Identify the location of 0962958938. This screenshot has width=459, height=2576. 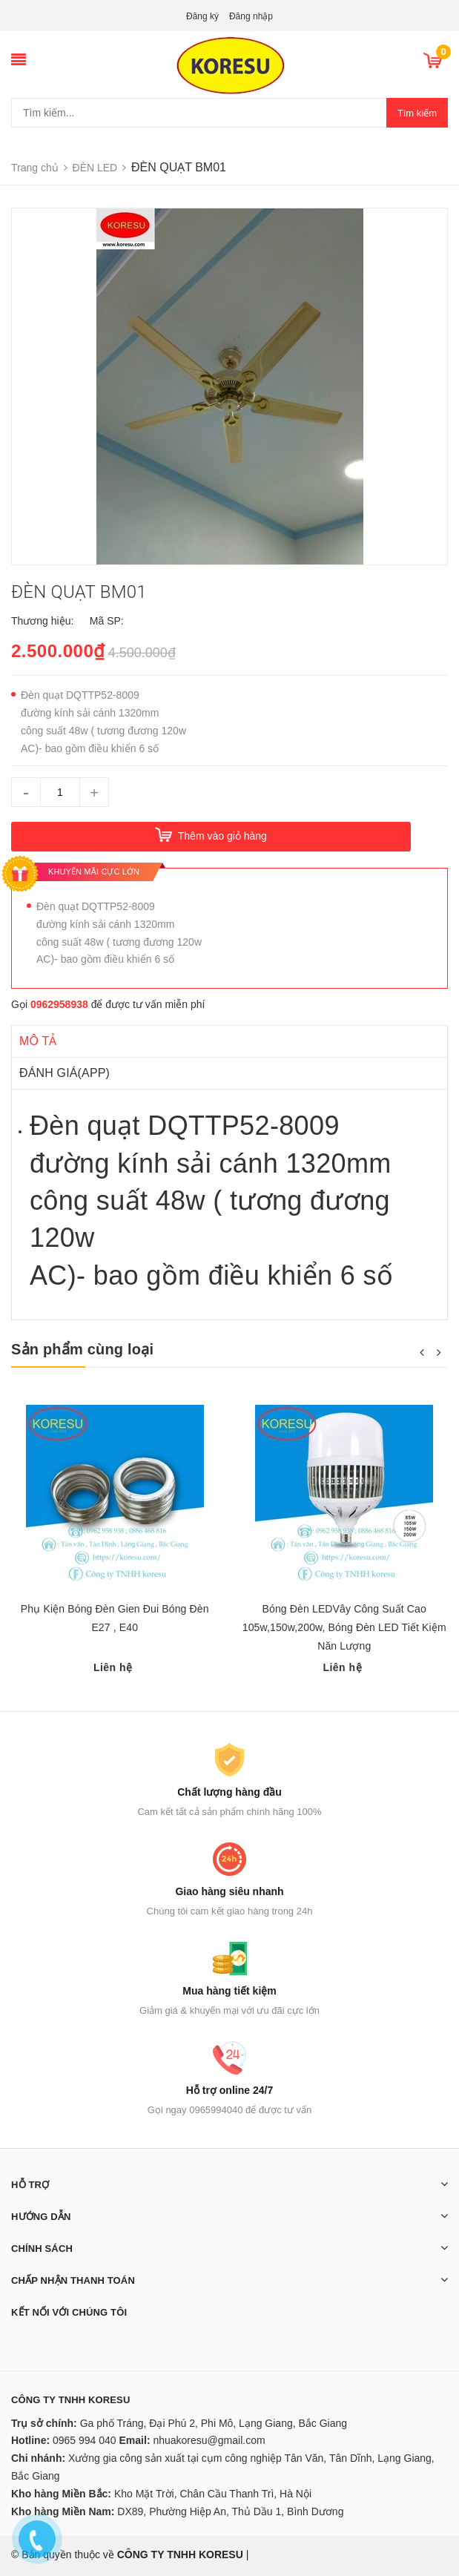
(59, 1004).